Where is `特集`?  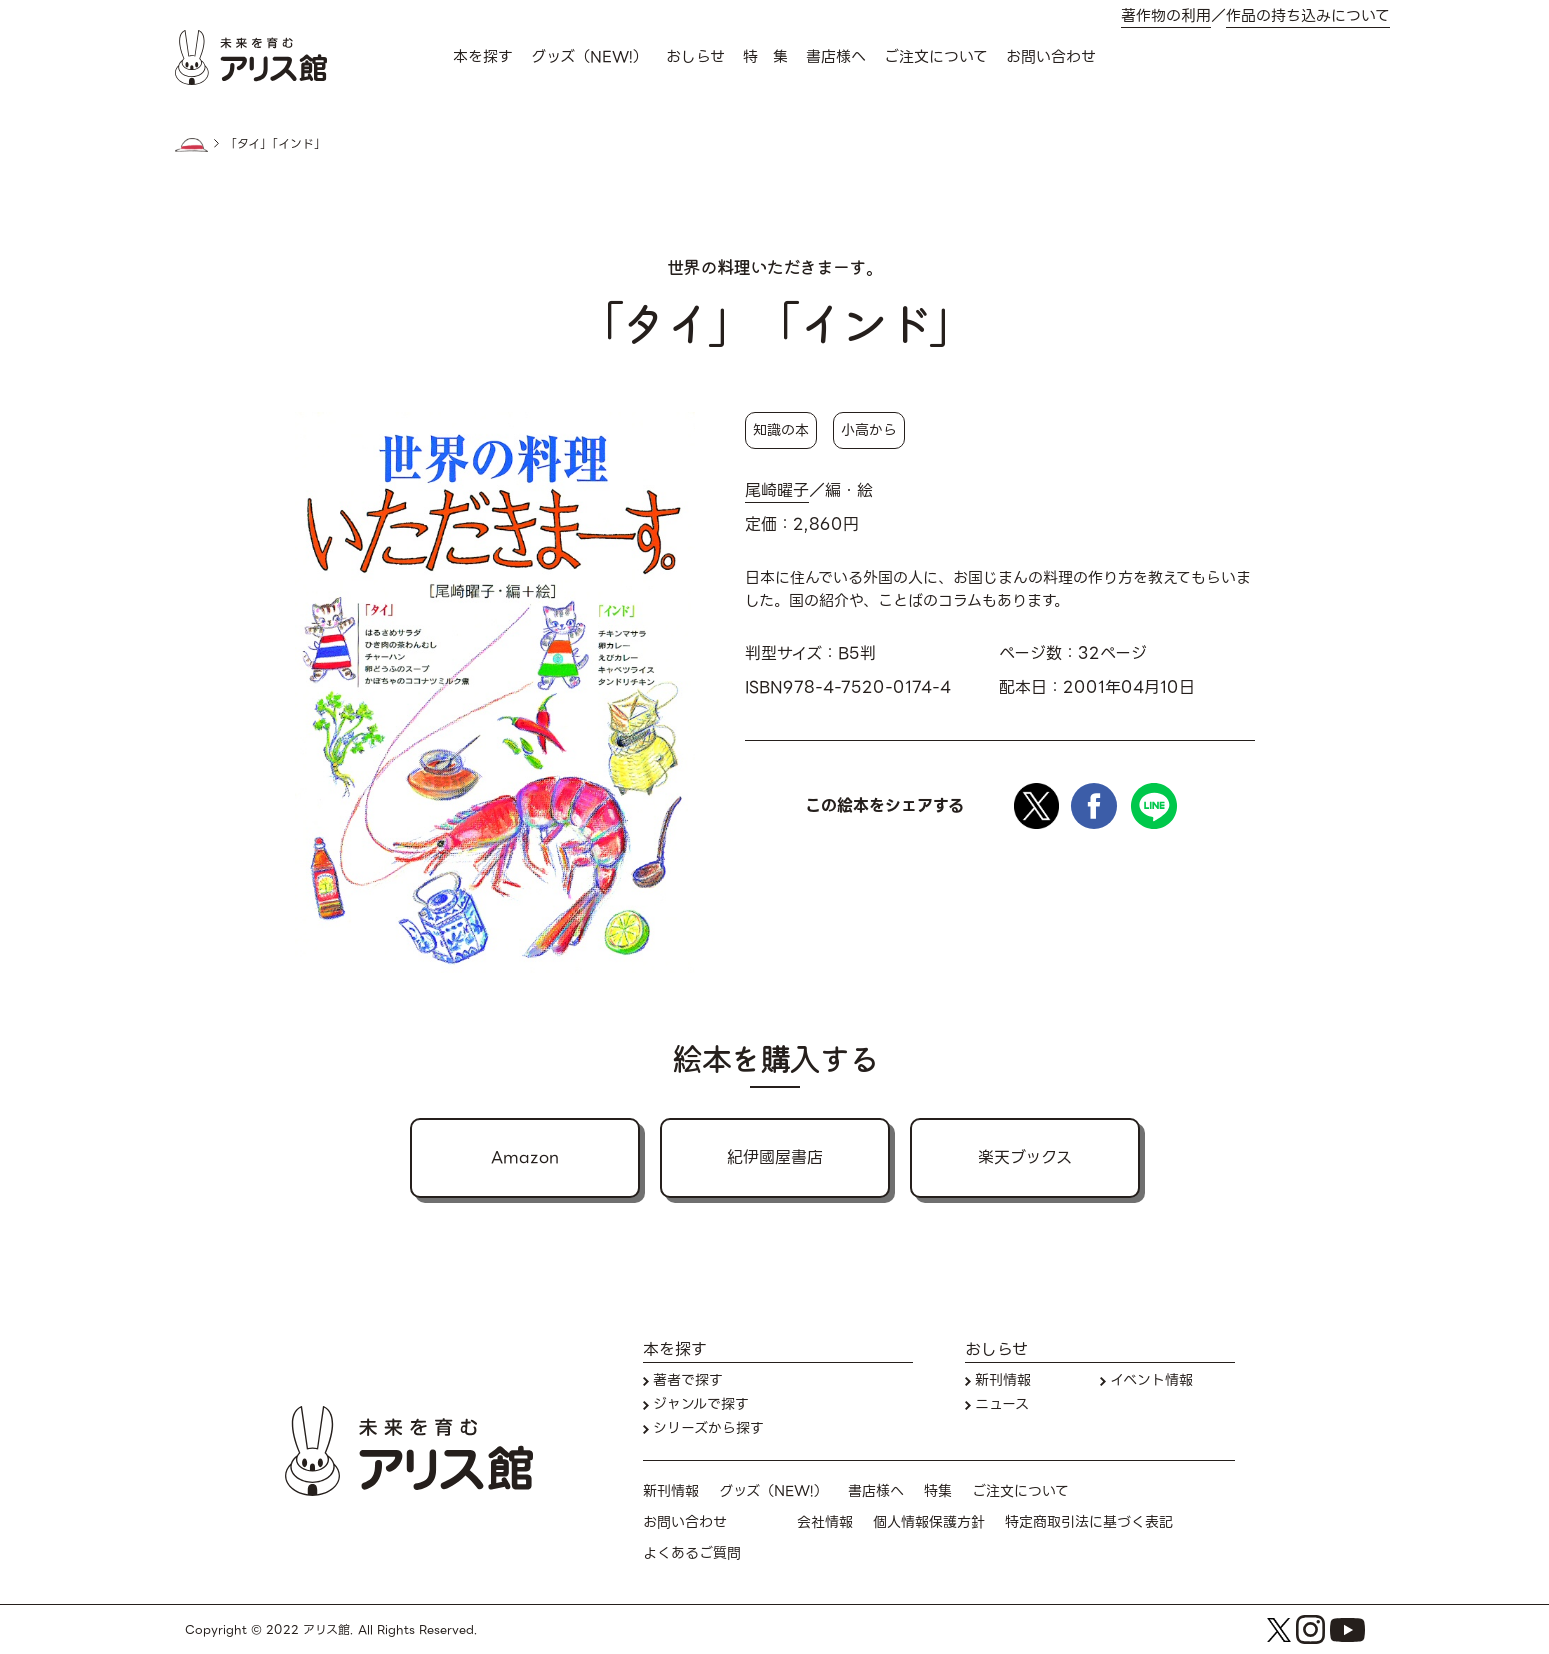
特集 is located at coordinates (938, 1491).